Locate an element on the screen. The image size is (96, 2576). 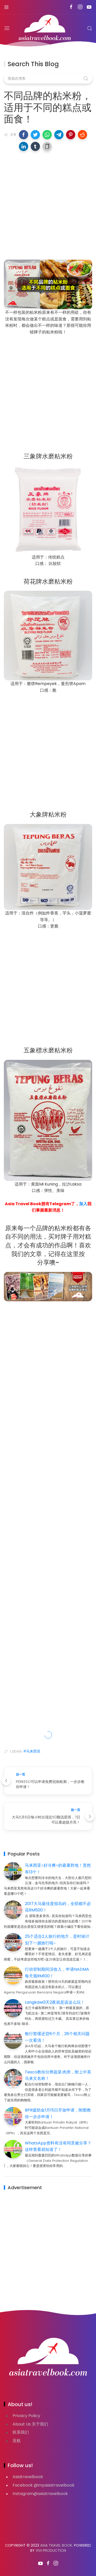
[Advertisement] is located at coordinates (48, 204).